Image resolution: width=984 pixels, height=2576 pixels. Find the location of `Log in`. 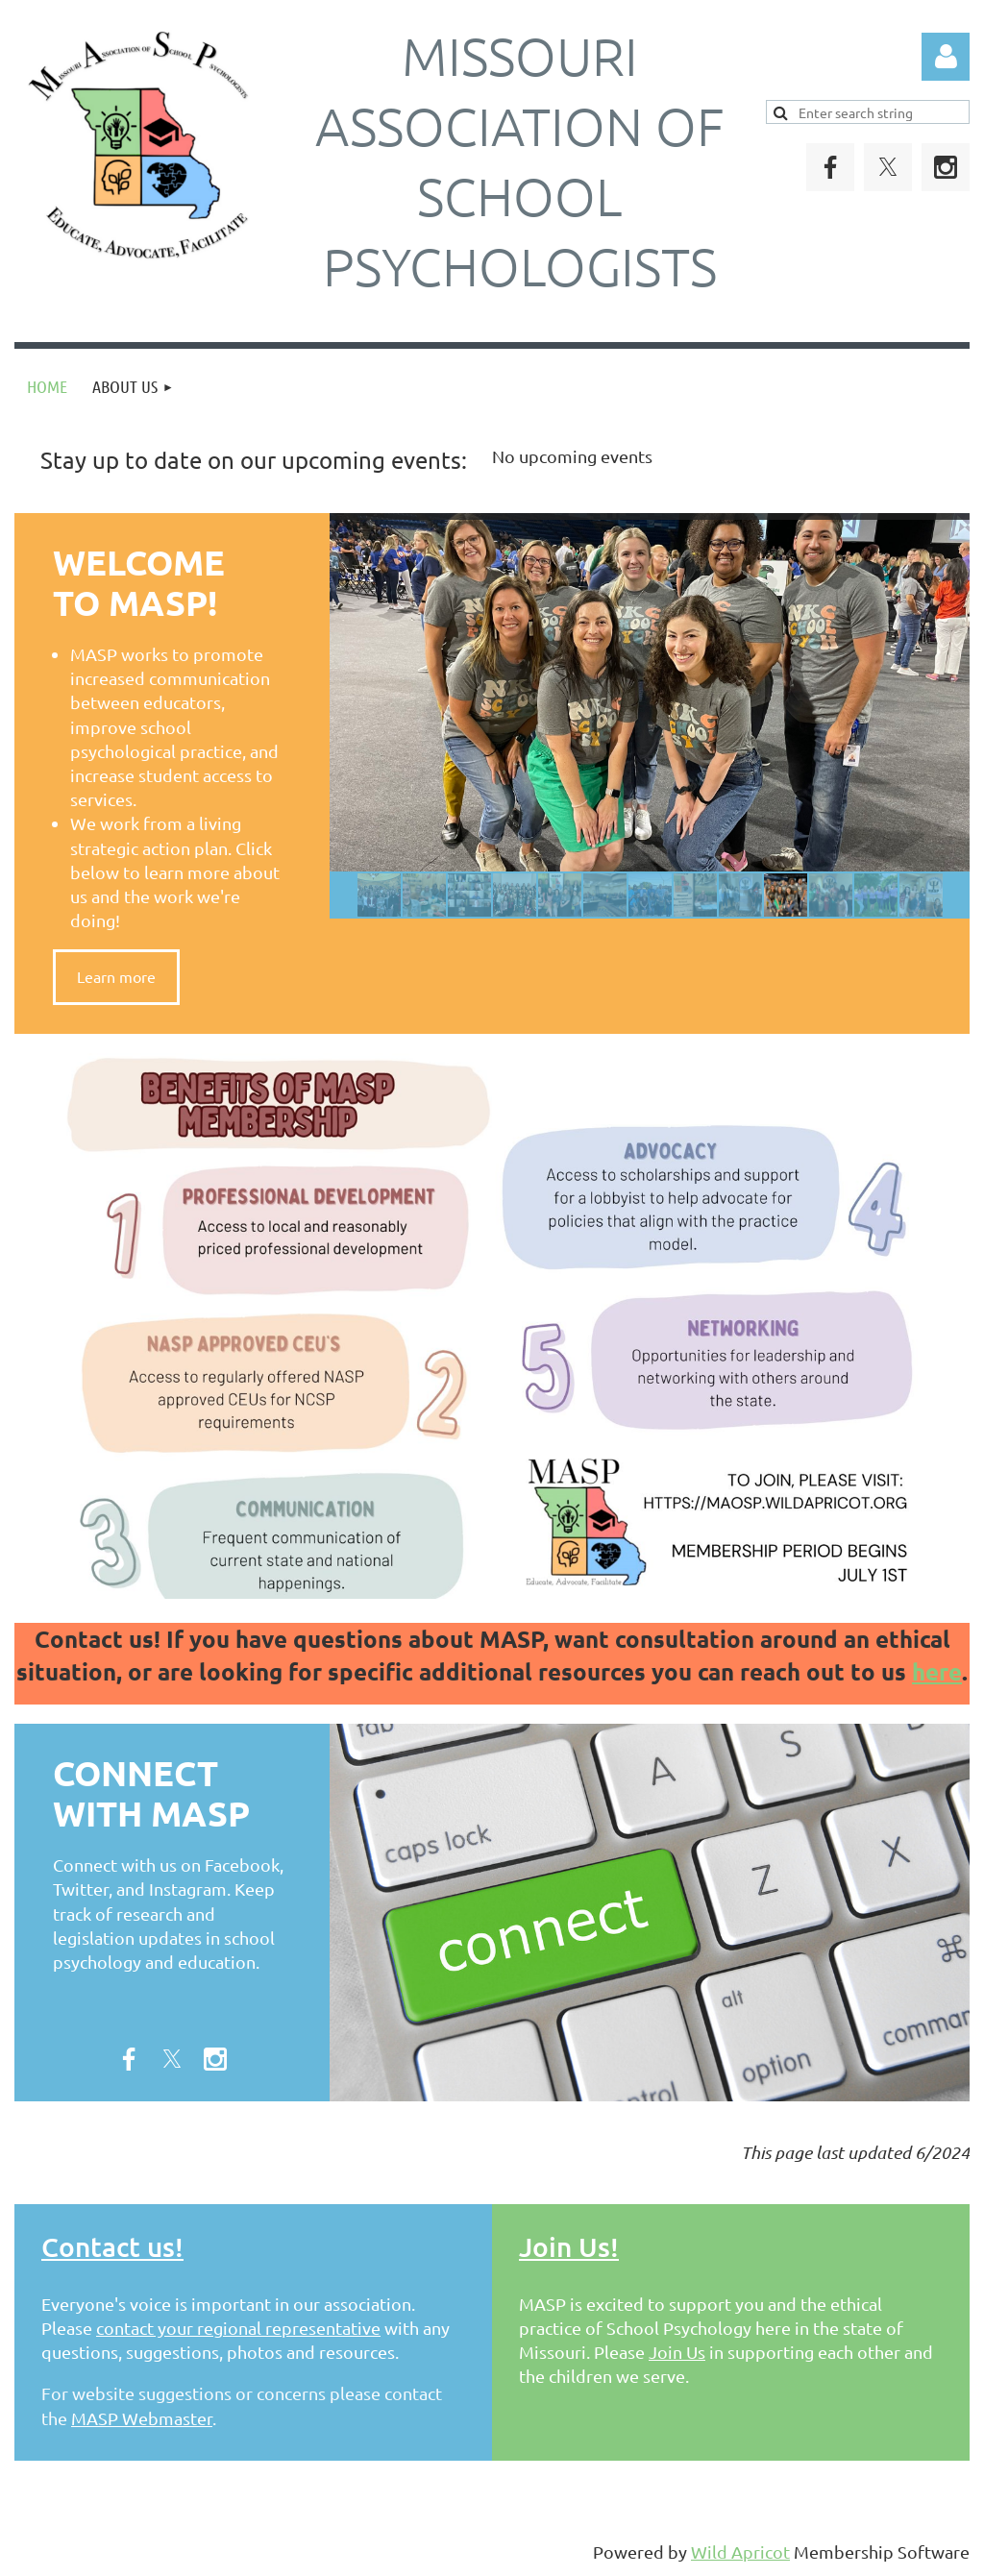

Log in is located at coordinates (946, 57).